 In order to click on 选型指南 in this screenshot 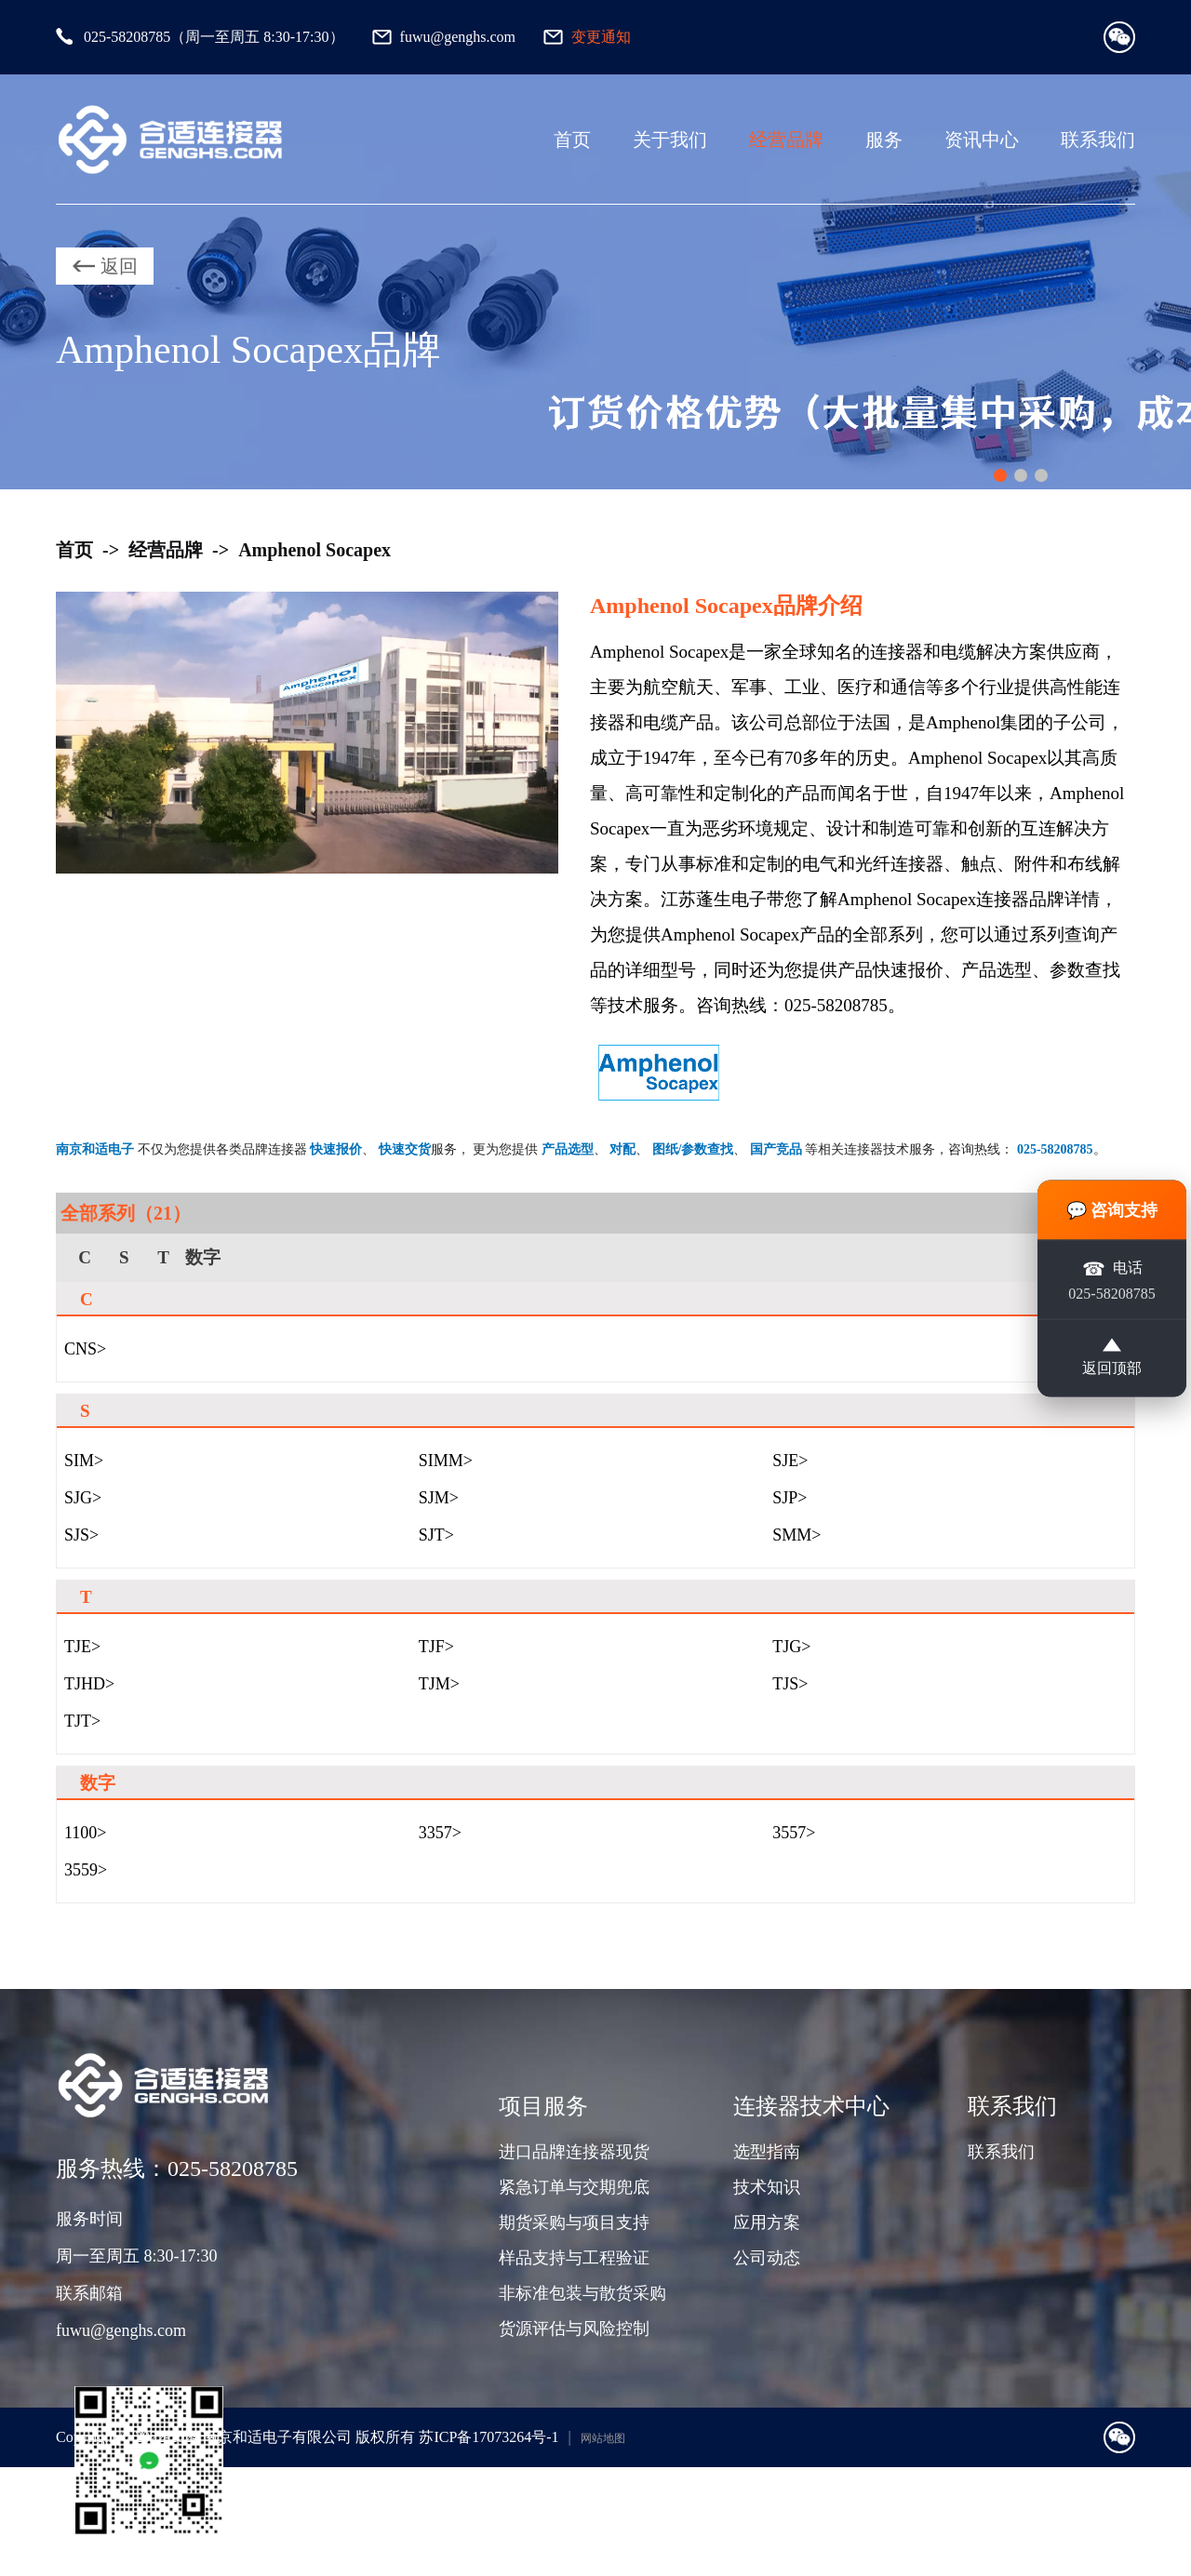, I will do `click(766, 2151)`.